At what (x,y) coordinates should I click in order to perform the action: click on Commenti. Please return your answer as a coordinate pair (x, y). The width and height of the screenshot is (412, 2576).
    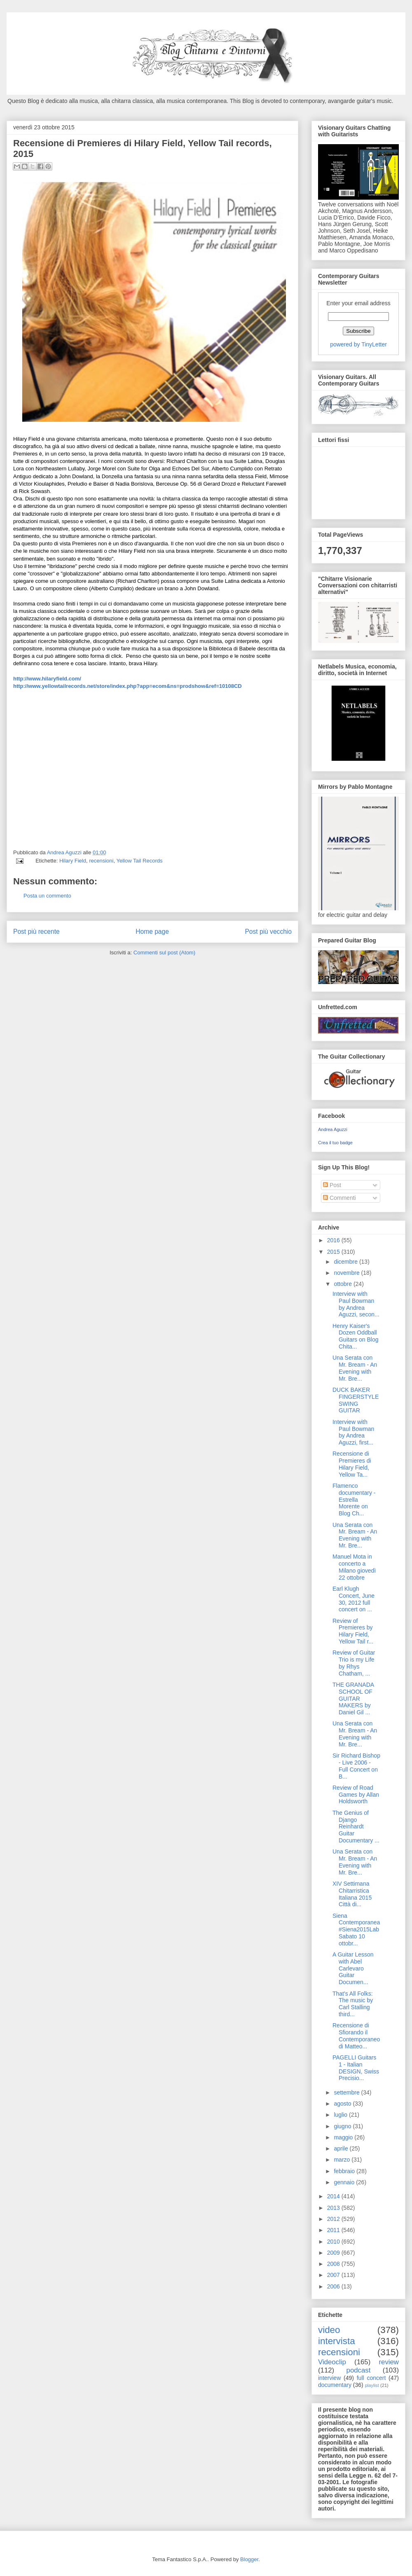
    Looking at the image, I should click on (339, 1197).